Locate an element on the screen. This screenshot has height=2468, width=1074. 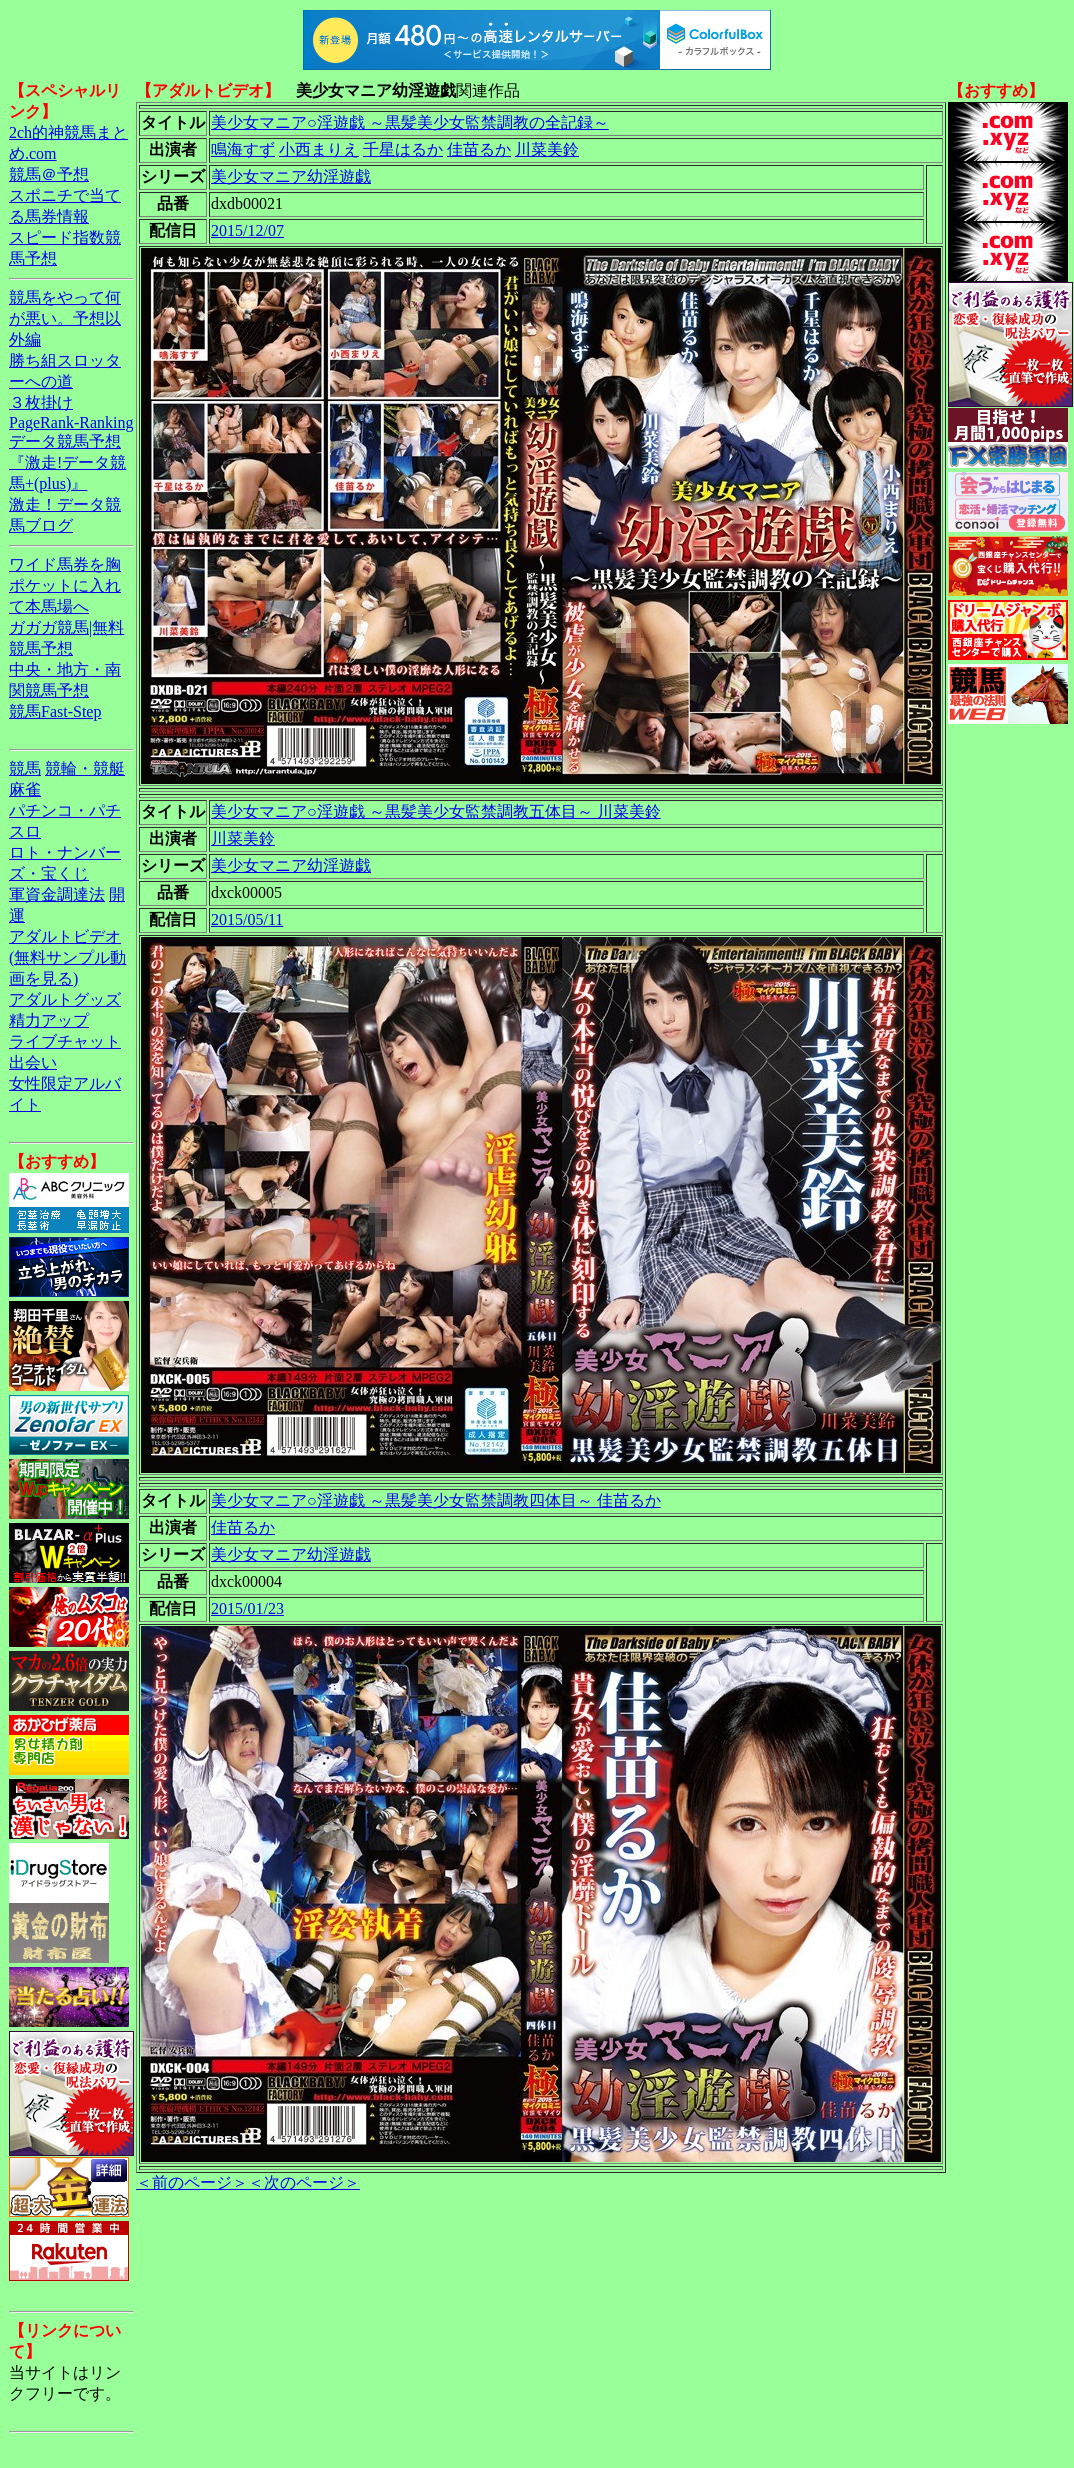
ワイド馬券を胸ポケットに入れて本馬場へ is located at coordinates (65, 585).